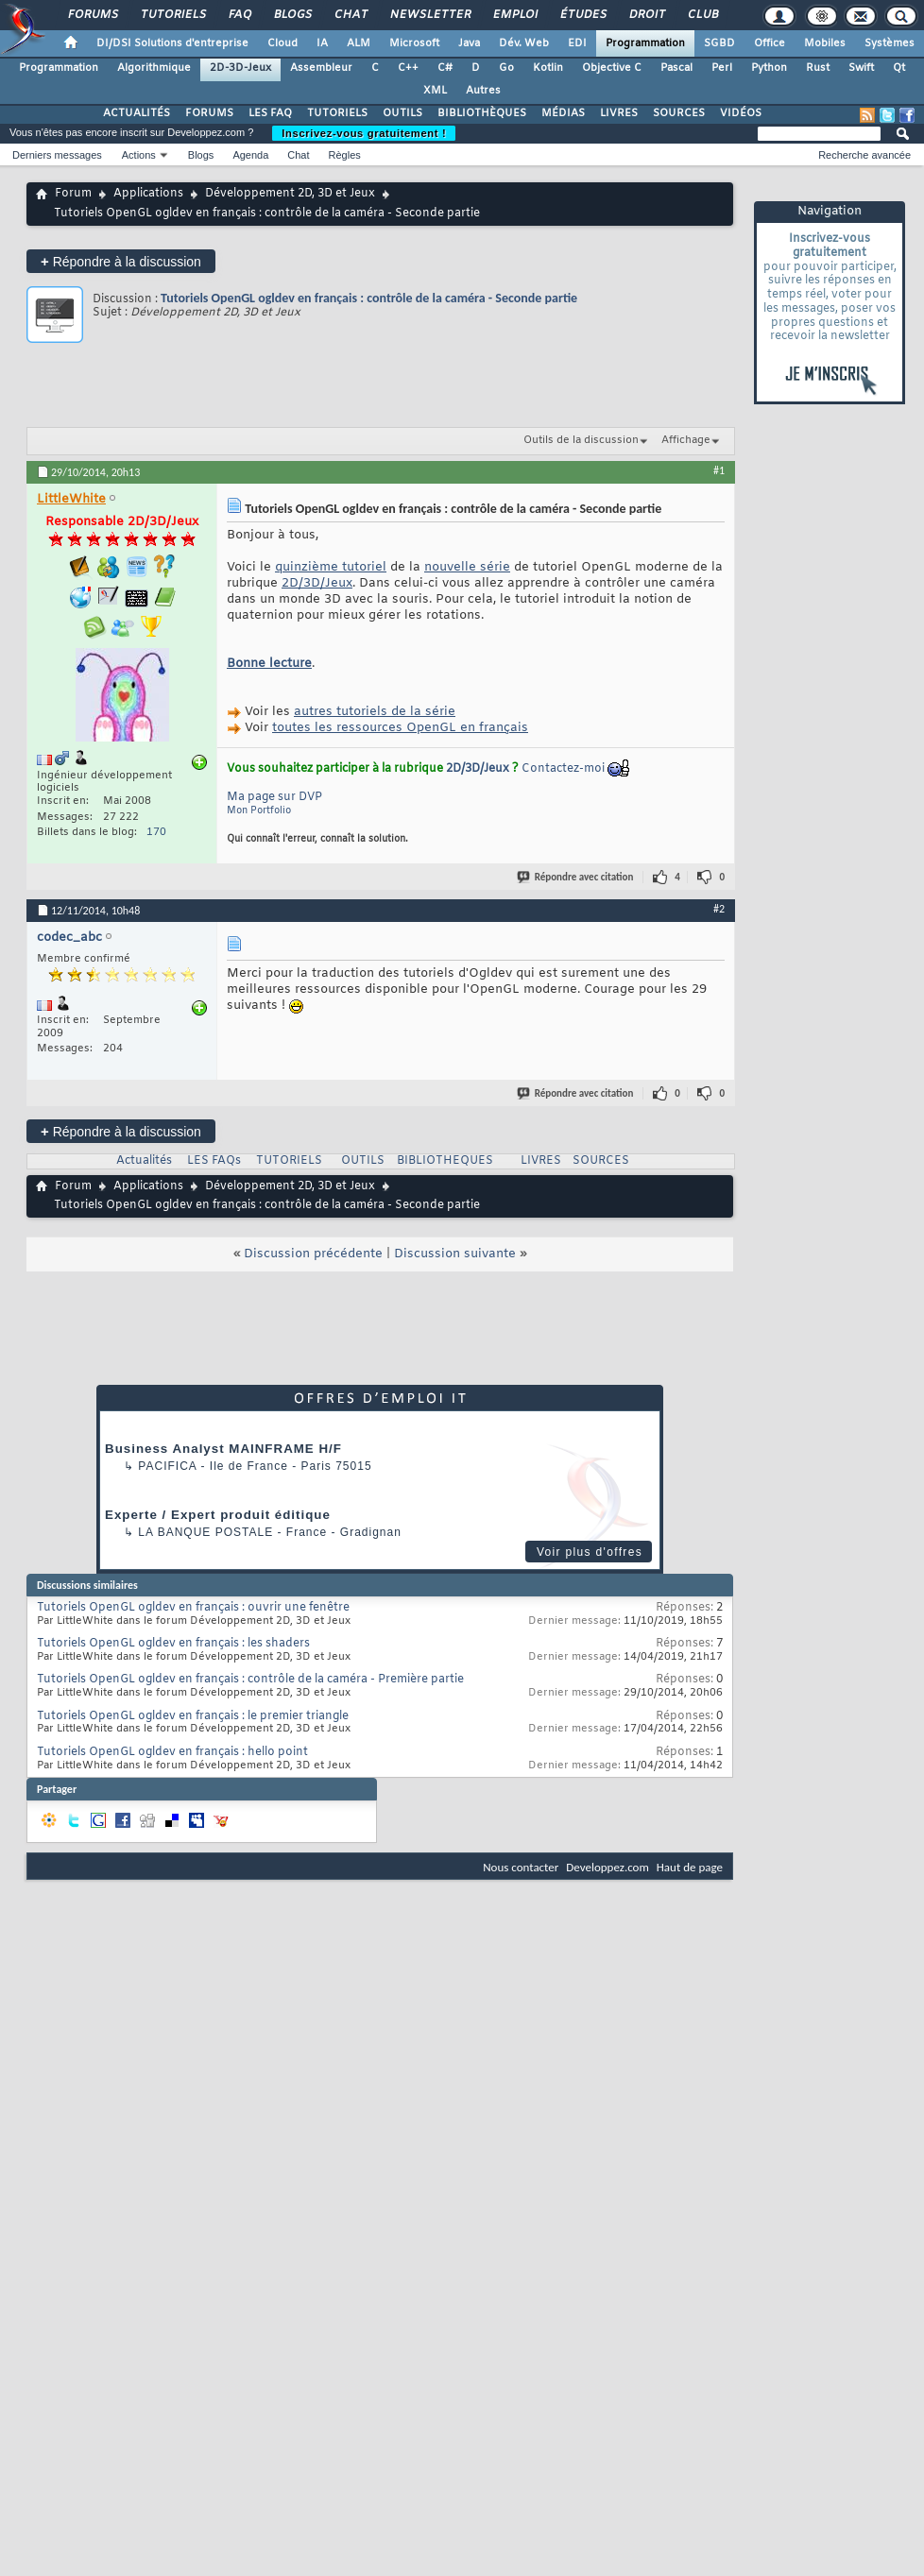 The image size is (924, 2576). I want to click on autres tutoriels de la série, so click(374, 712).